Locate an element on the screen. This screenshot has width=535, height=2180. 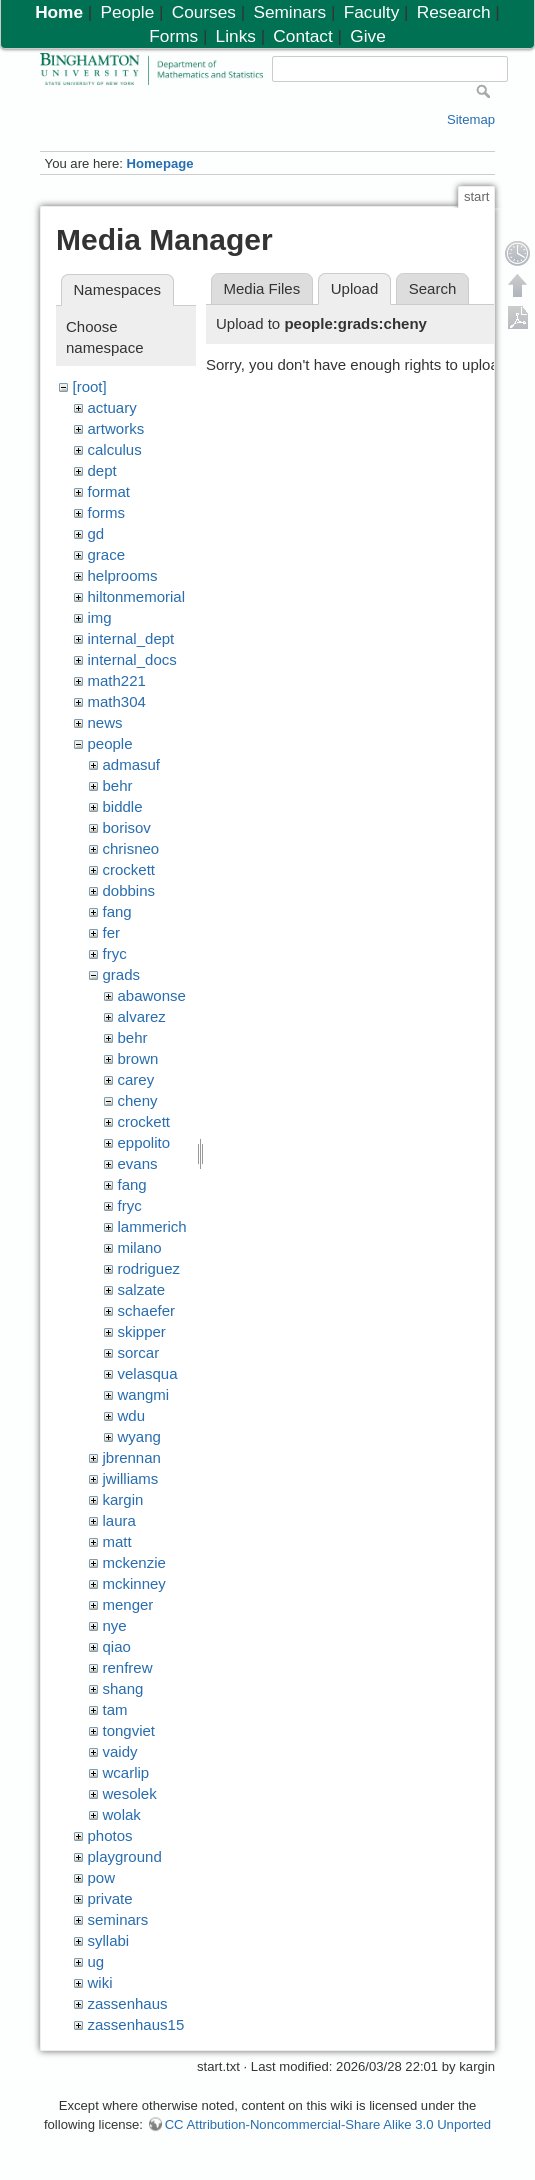
eppolito is located at coordinates (144, 1142).